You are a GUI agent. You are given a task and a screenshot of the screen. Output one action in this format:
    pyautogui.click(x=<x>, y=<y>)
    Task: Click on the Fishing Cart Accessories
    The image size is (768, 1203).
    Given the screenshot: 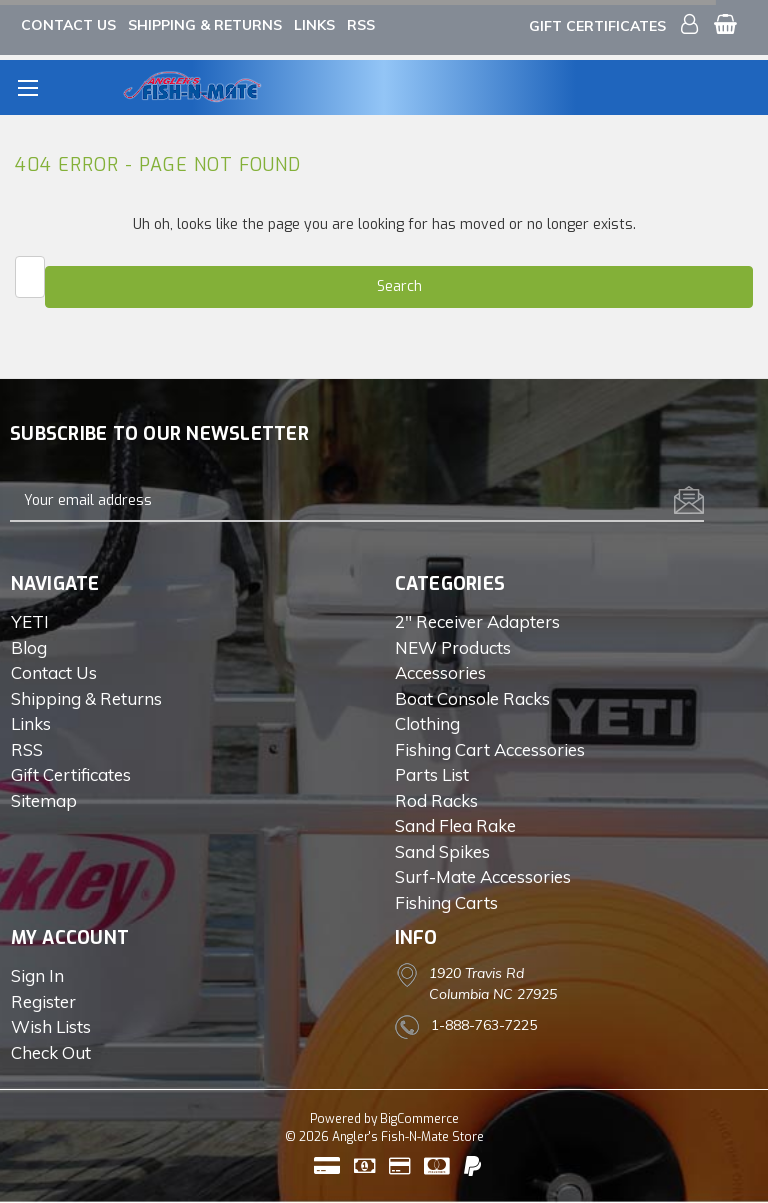 What is the action you would take?
    pyautogui.click(x=490, y=749)
    